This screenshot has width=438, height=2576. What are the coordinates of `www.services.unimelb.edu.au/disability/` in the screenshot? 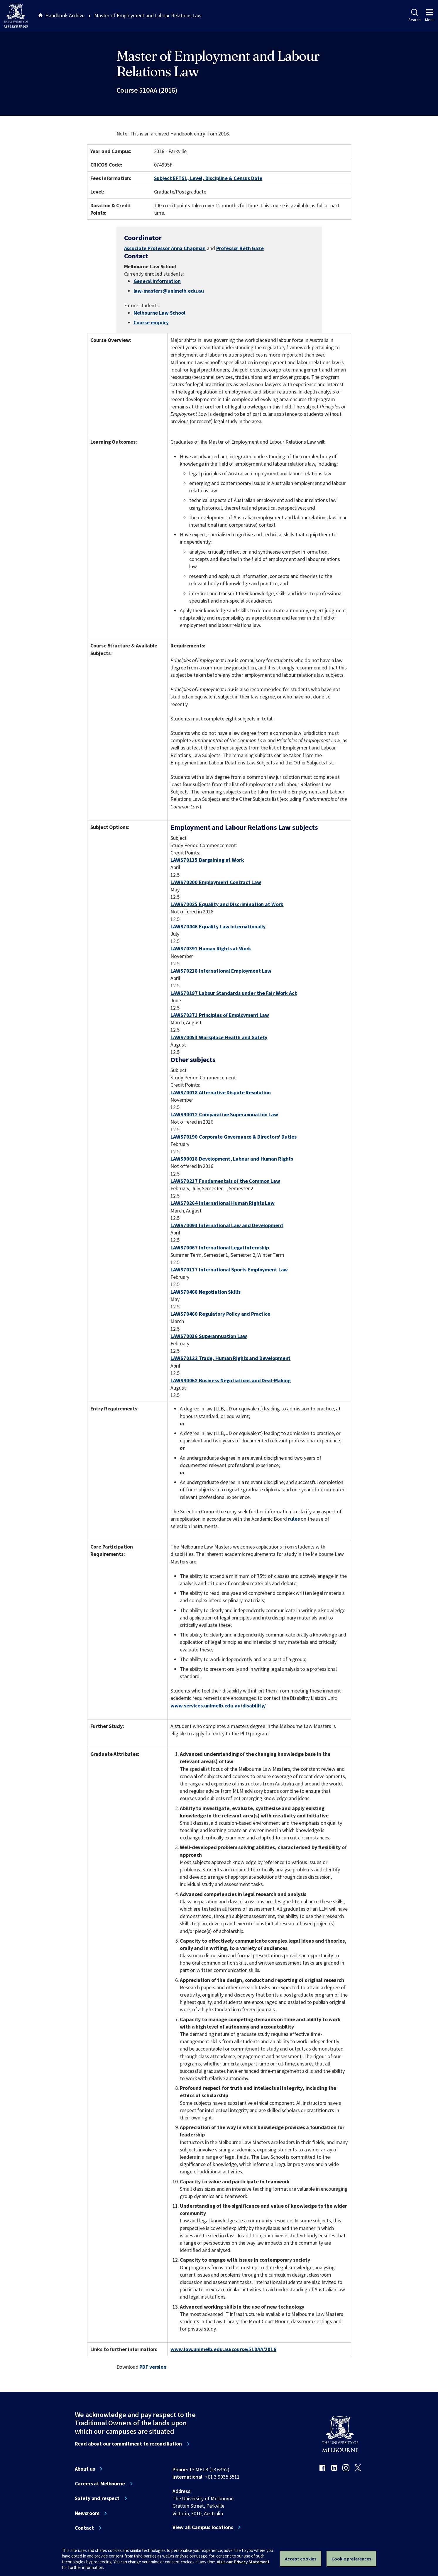 It's located at (218, 1705).